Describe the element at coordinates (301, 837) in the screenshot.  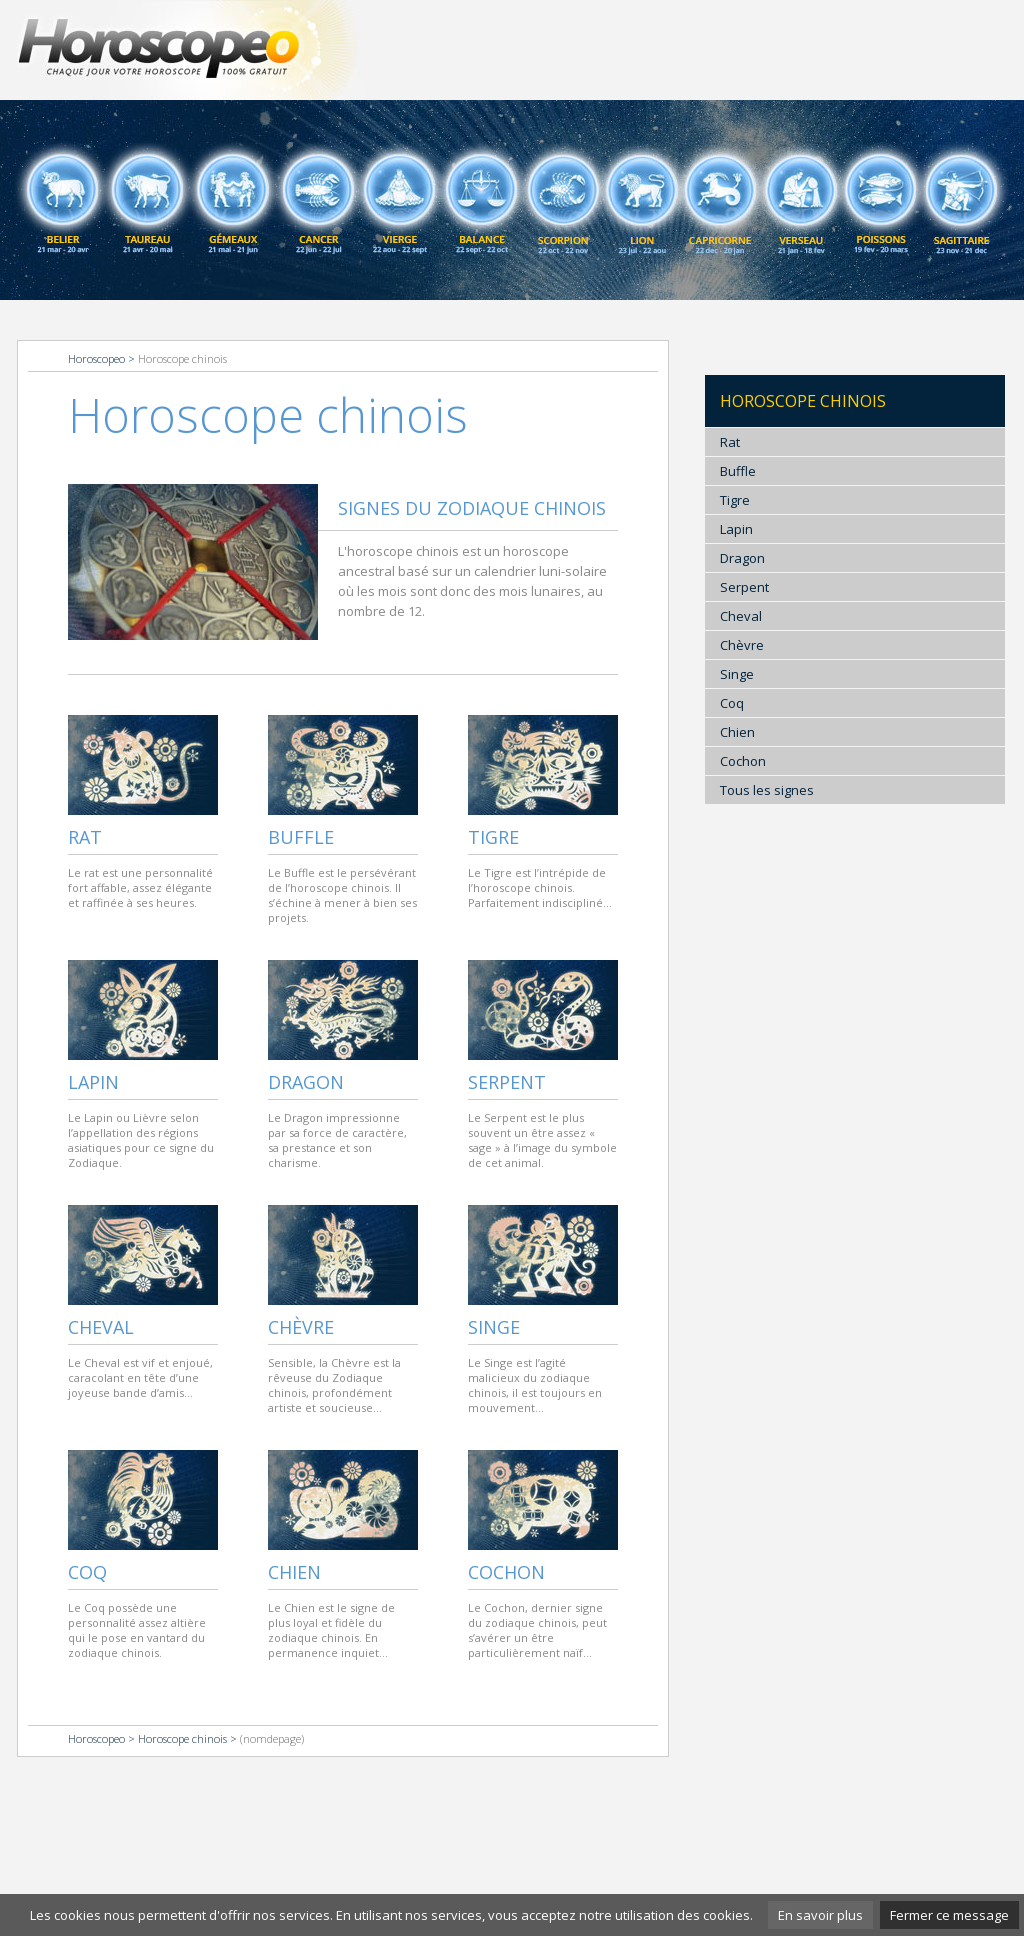
I see `Buffle` at that location.